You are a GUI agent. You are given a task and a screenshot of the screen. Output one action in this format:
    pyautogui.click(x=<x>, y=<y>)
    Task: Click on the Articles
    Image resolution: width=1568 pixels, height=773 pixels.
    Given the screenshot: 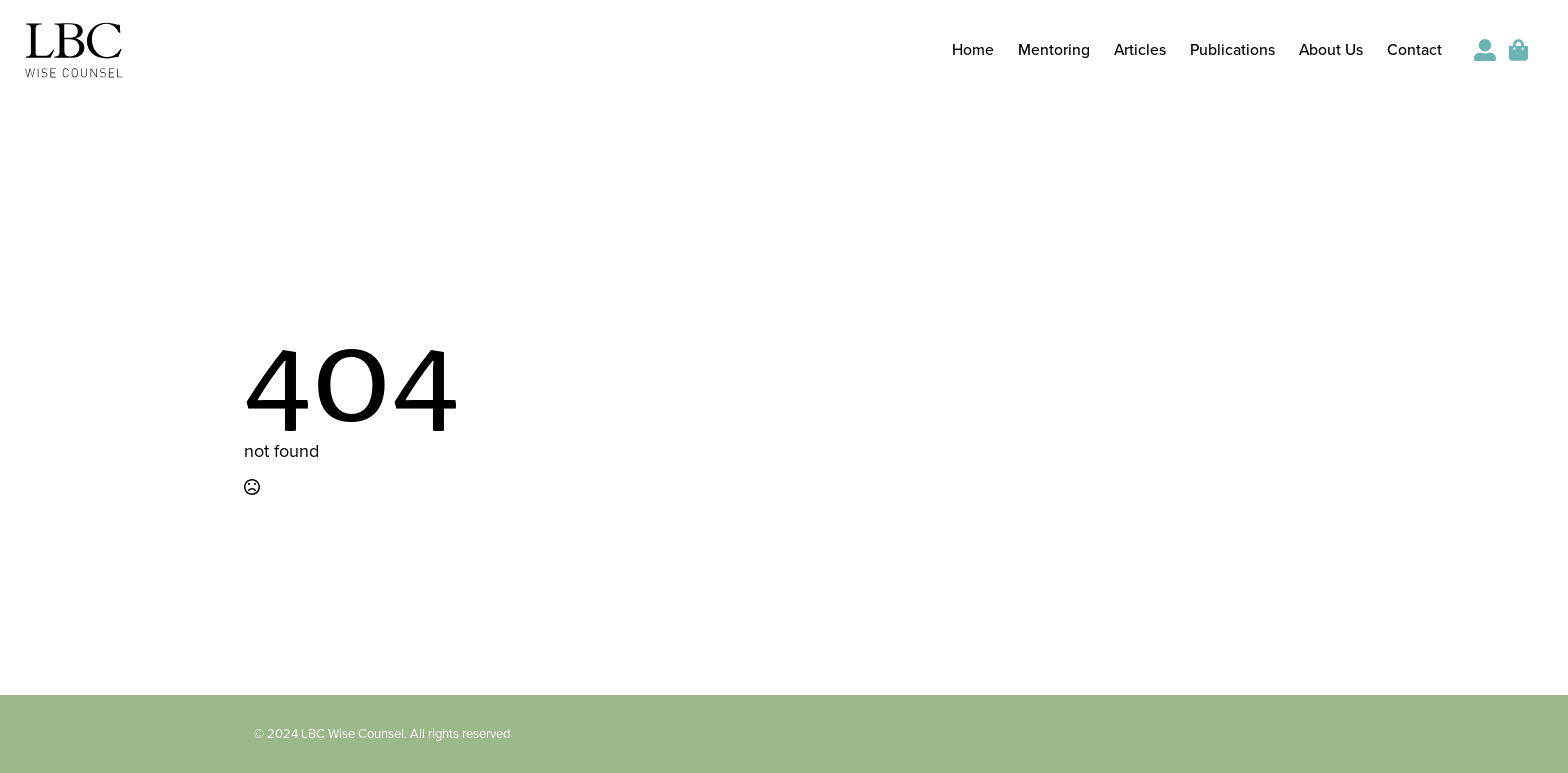 What is the action you would take?
    pyautogui.click(x=1140, y=51)
    